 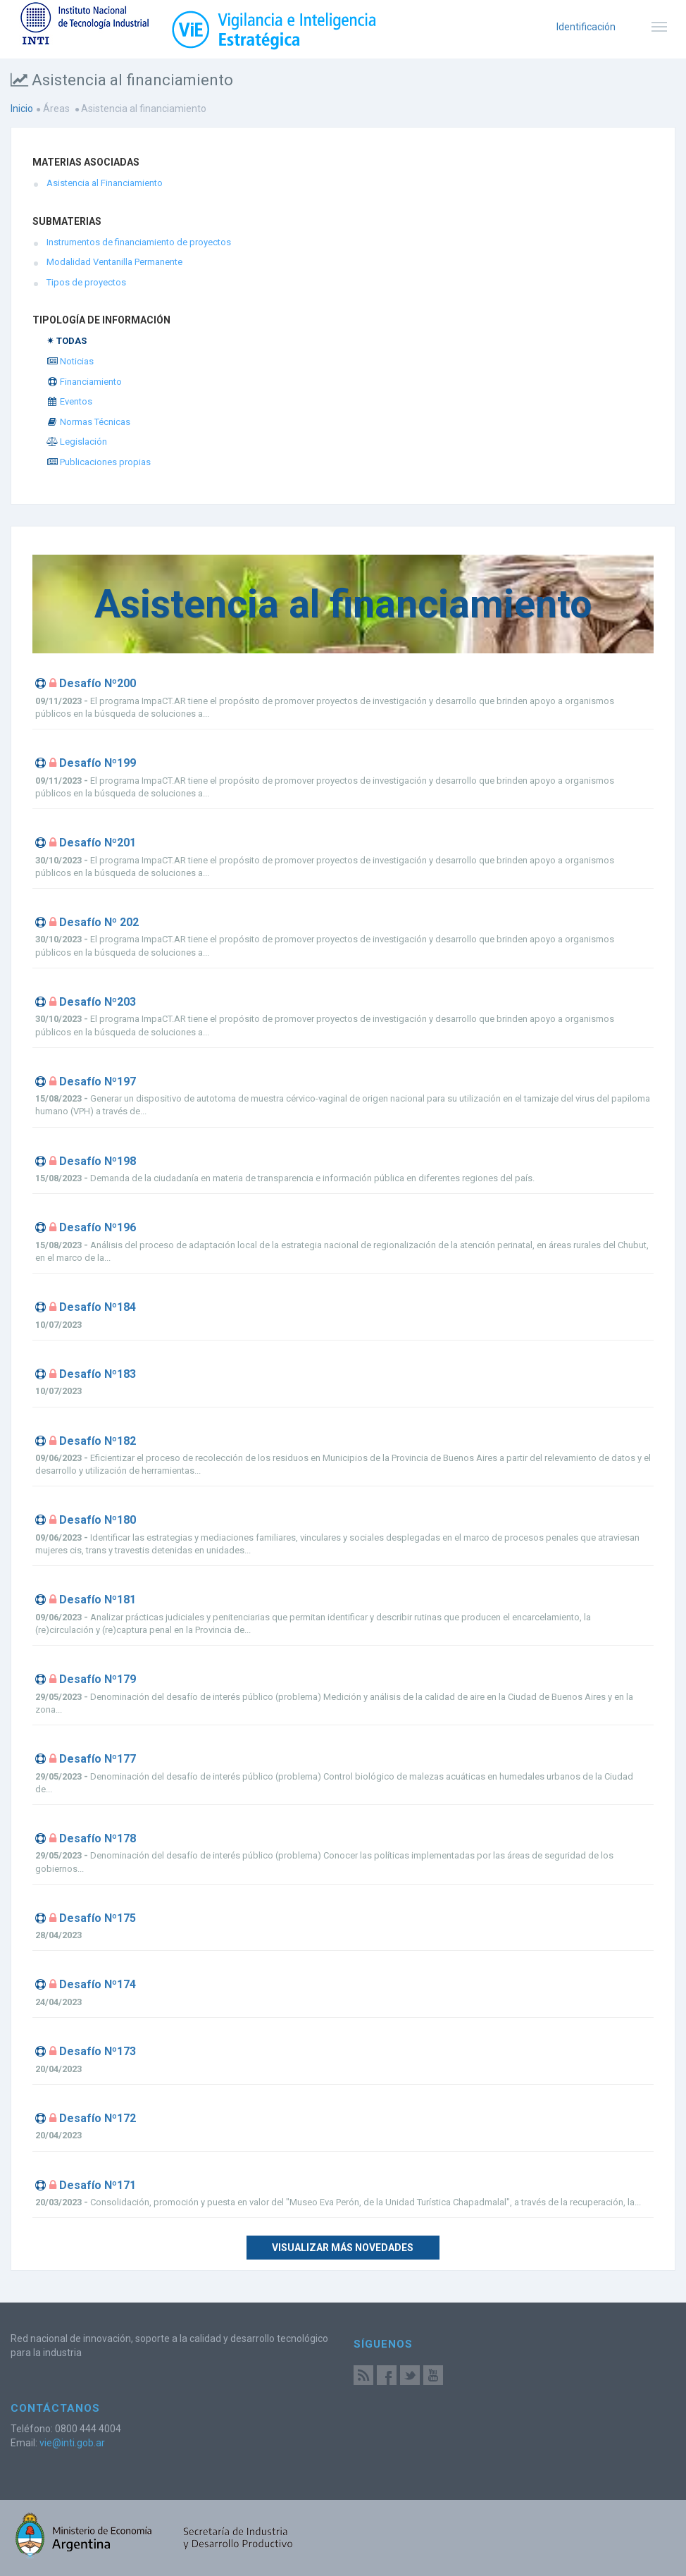 I want to click on Desafío Nº198, so click(x=97, y=1161).